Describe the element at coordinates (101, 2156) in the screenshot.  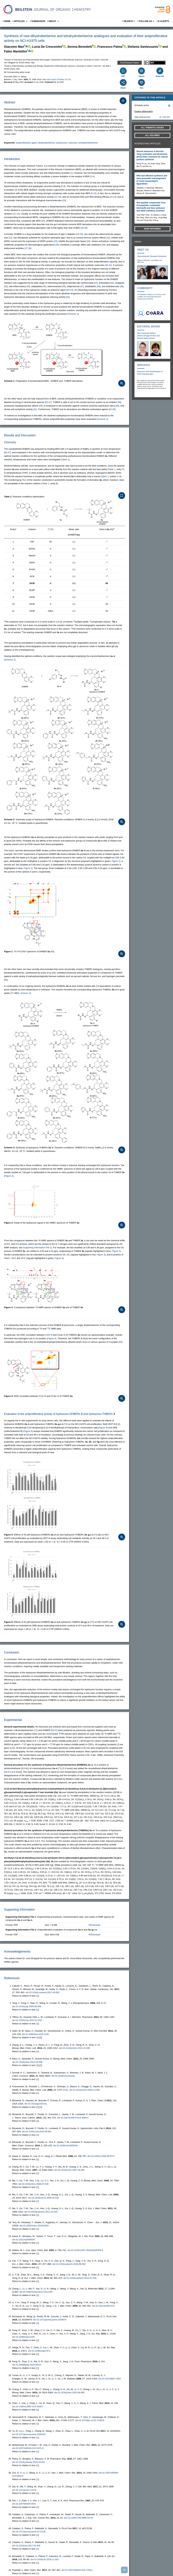
I see `doi:10.1055/s-2006-957572` at that location.